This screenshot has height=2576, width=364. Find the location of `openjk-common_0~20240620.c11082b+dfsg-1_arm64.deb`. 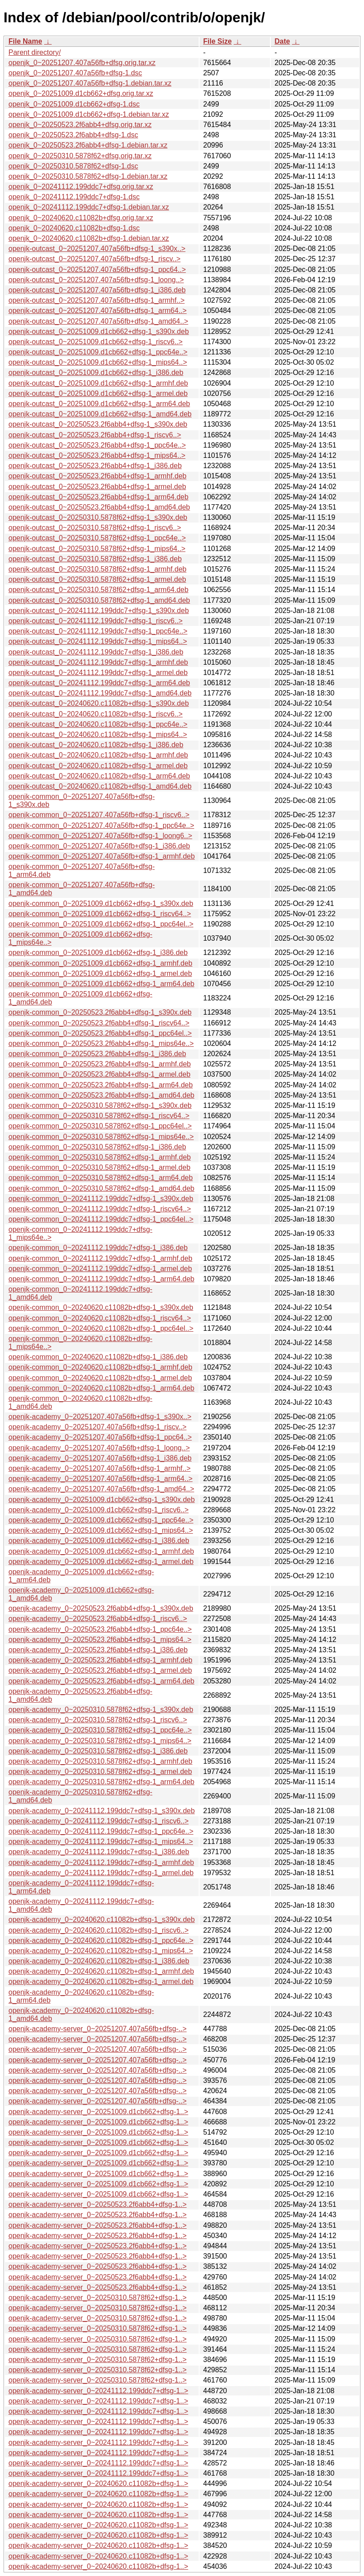

openjk-common_0~20240620.c11082b+dfsg-1_arm64.deb is located at coordinates (101, 1388).